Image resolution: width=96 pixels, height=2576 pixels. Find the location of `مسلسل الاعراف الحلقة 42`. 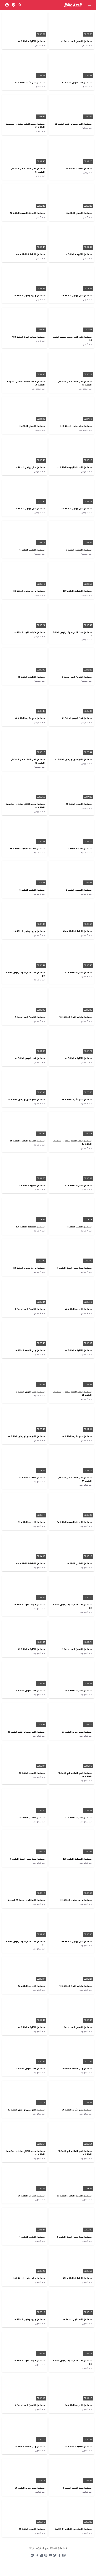

مسلسل الاعراف الحلقة 42 is located at coordinates (78, 972).